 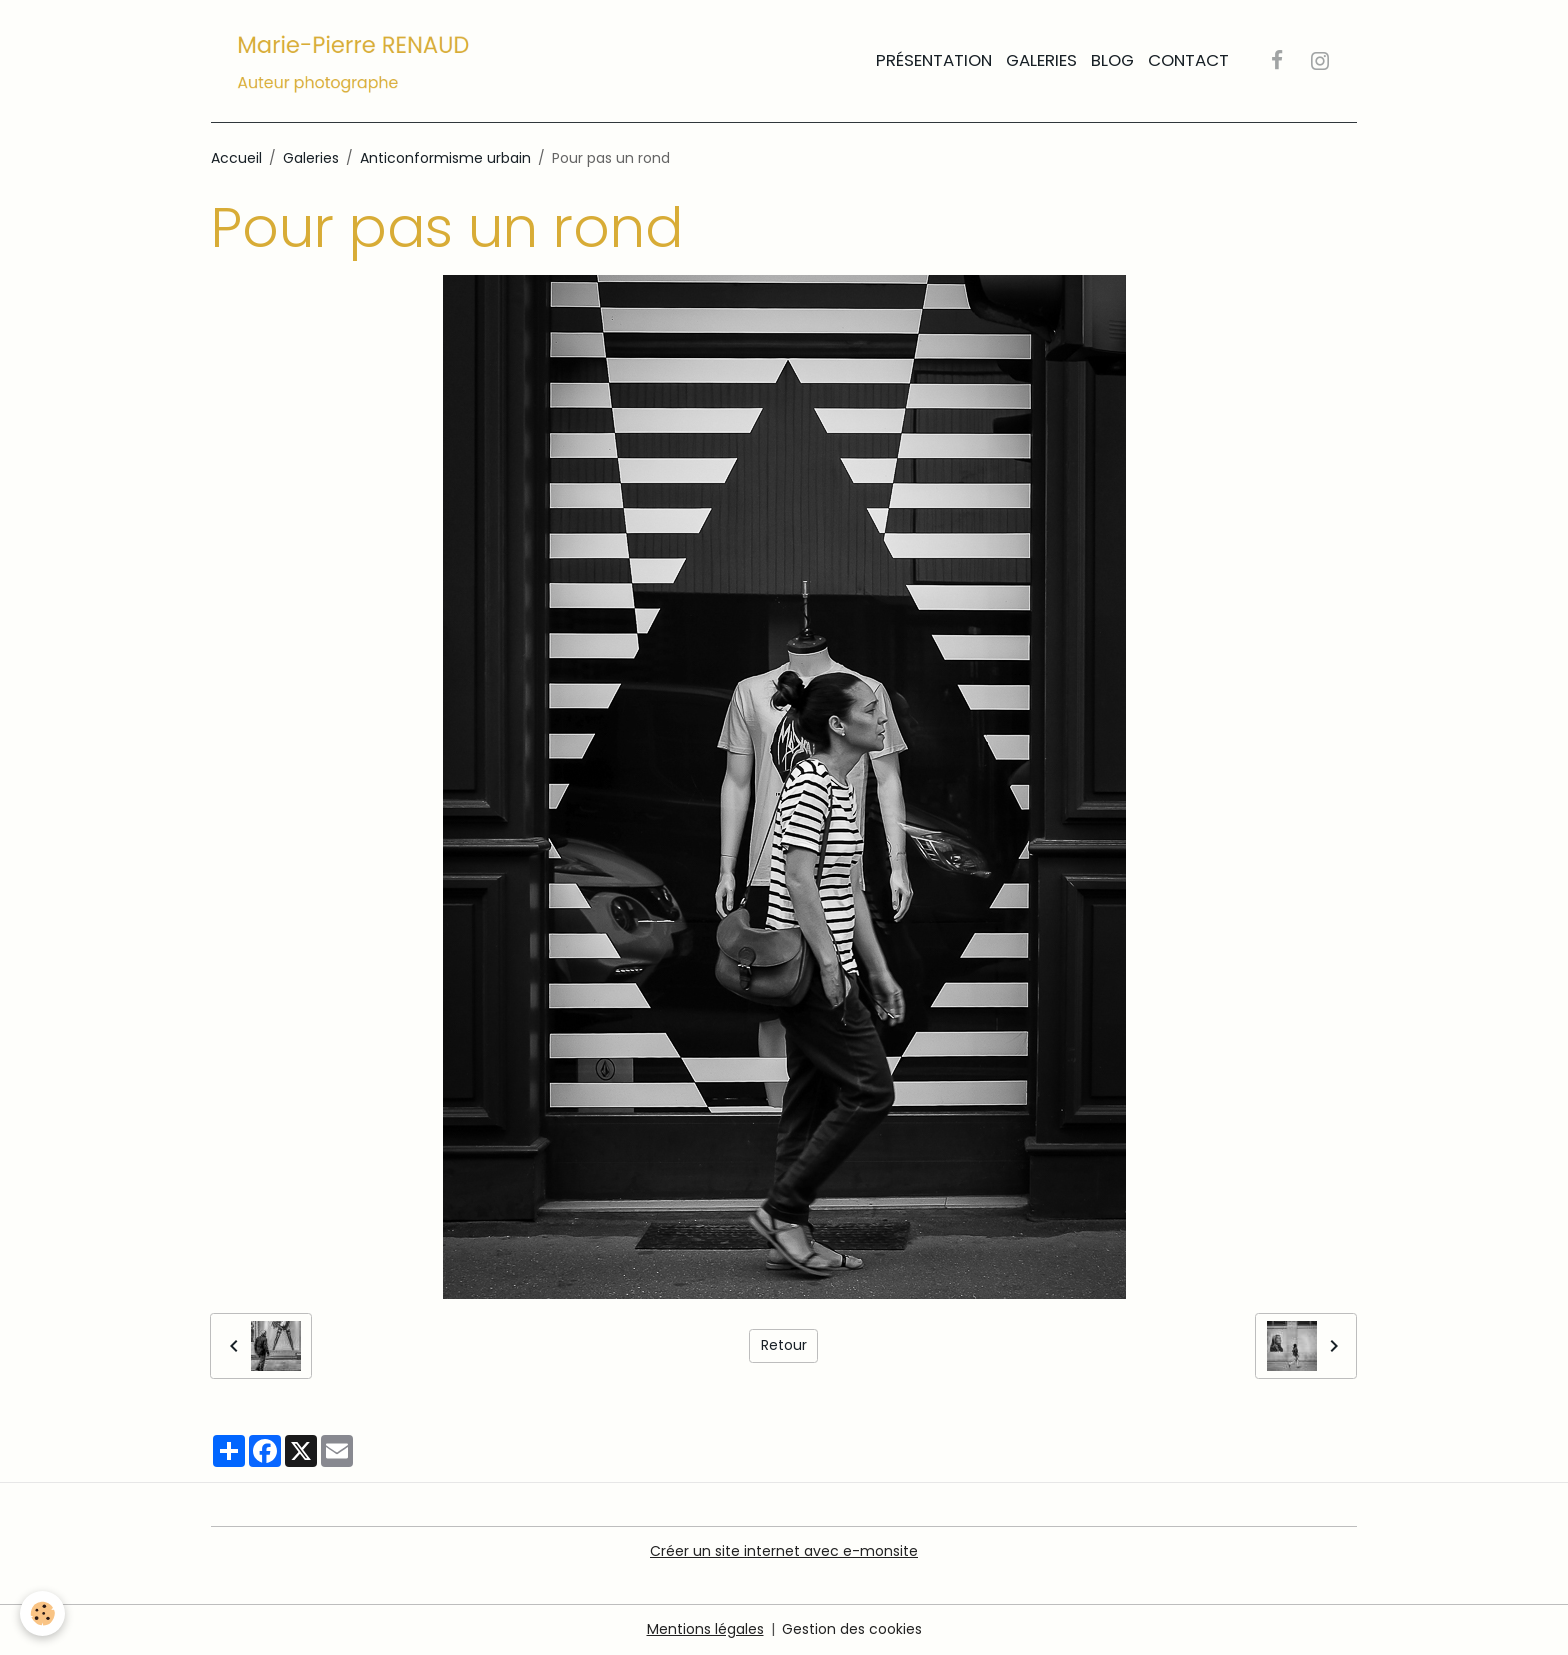 What do you see at coordinates (445, 158) in the screenshot?
I see `Anticonformisme urbain` at bounding box center [445, 158].